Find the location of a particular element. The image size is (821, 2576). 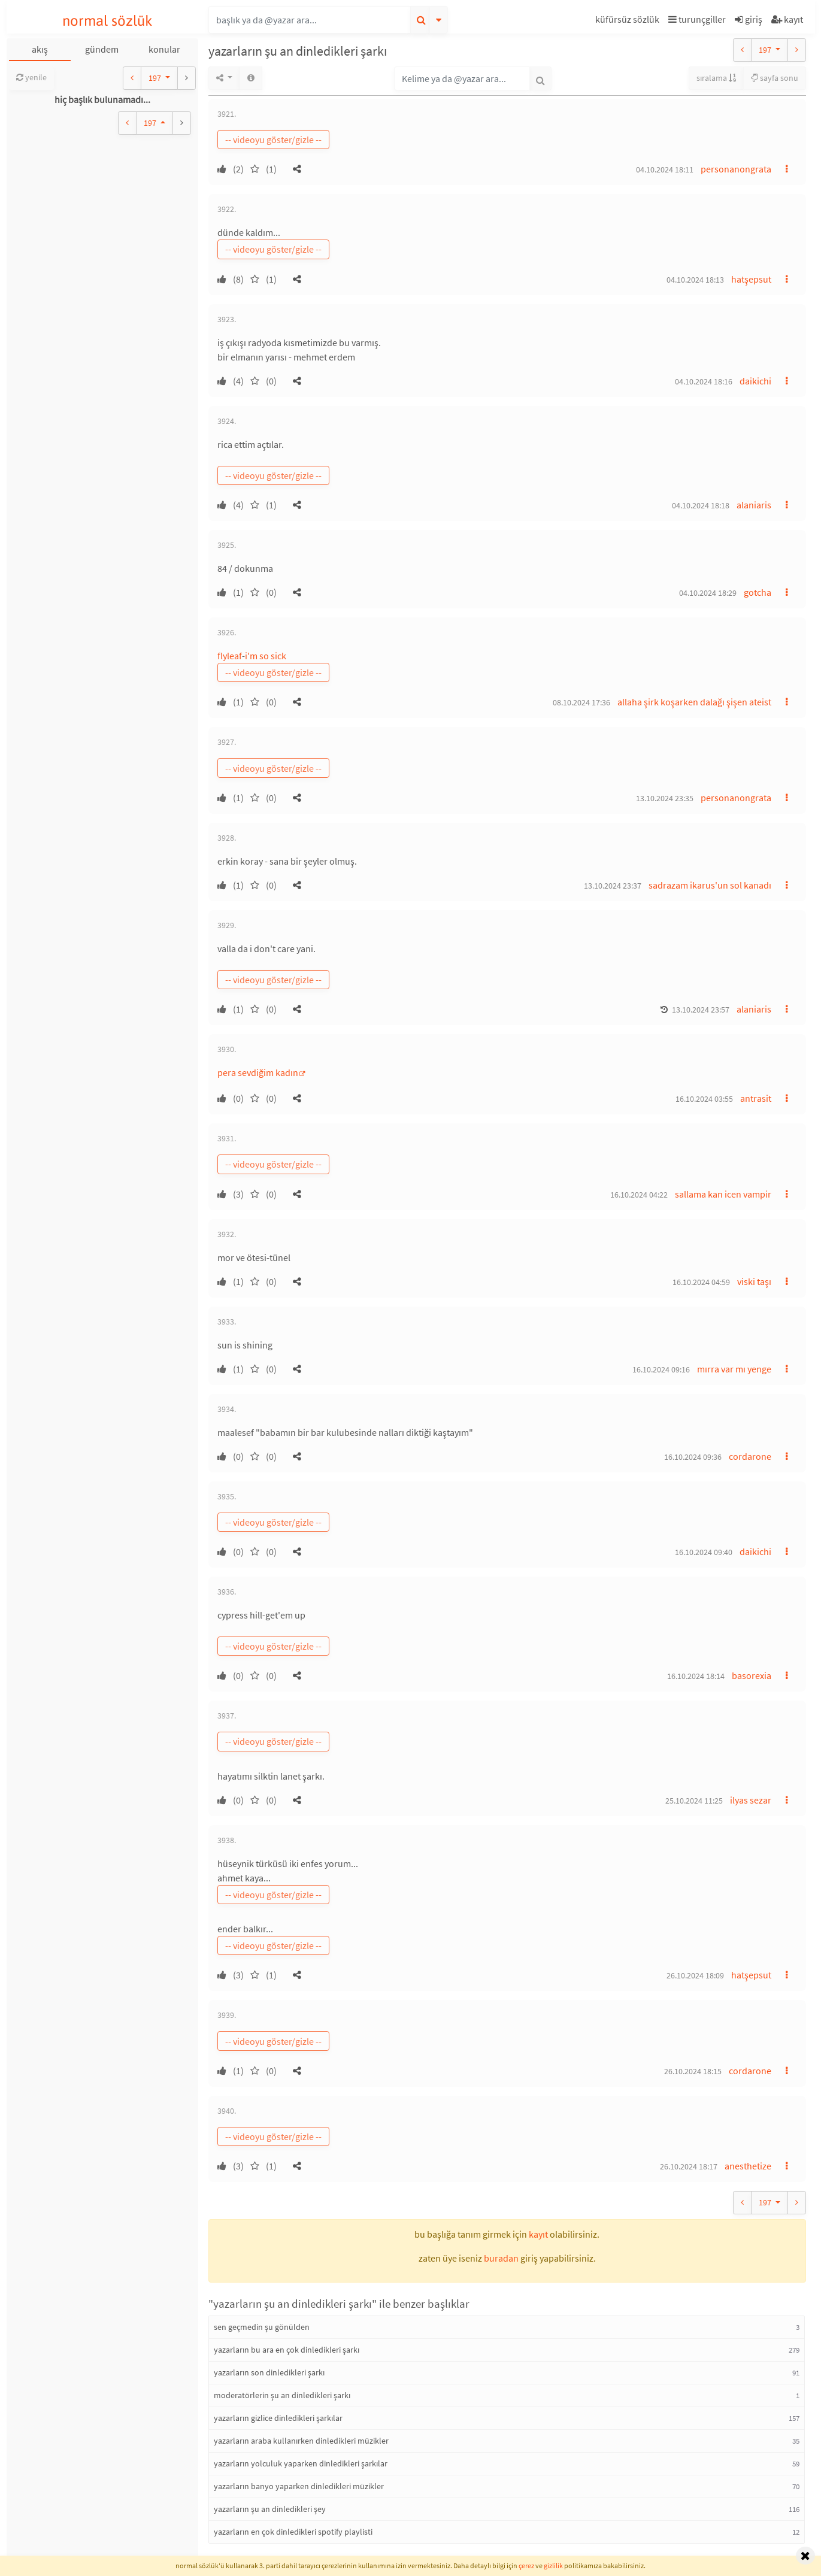

04.10.2024 18:29 is located at coordinates (708, 592).